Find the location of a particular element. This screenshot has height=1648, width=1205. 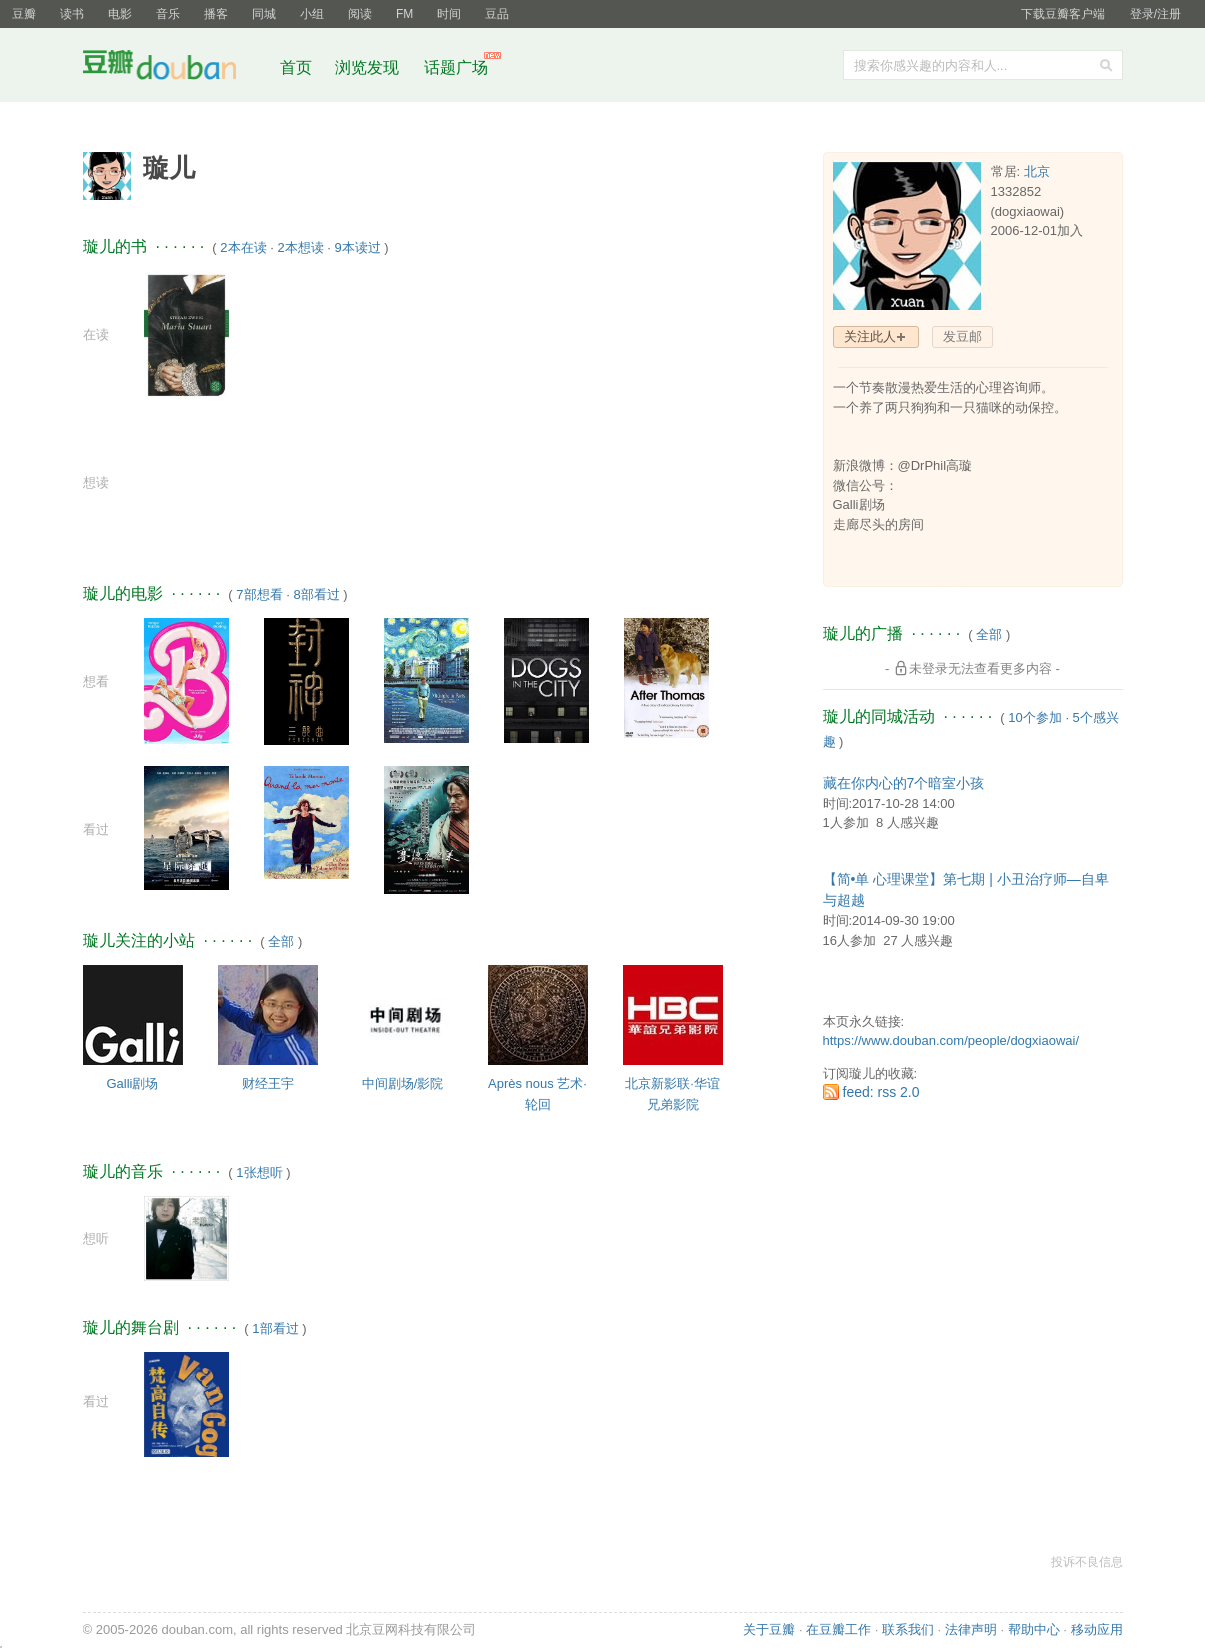

https://www.douban.com/people/dogxiaowai/ is located at coordinates (951, 1040).